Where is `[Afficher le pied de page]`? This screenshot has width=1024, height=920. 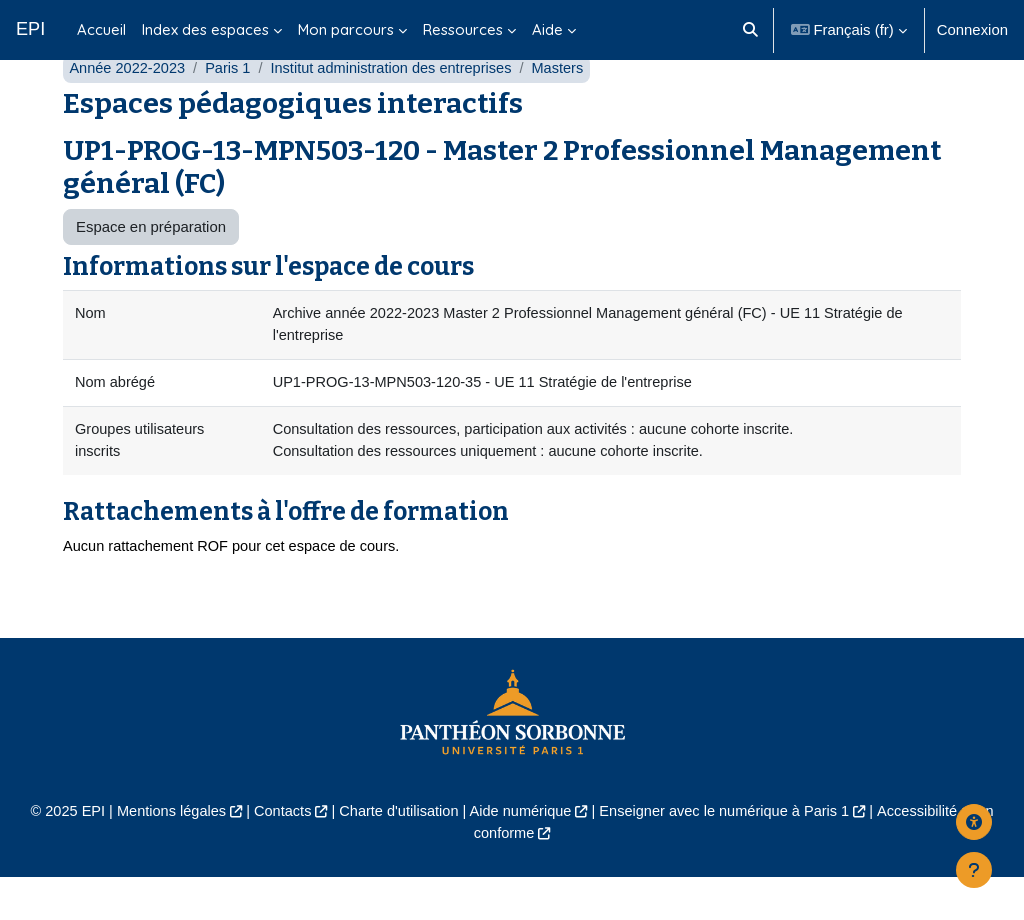 [Afficher le pied de page] is located at coordinates (974, 870).